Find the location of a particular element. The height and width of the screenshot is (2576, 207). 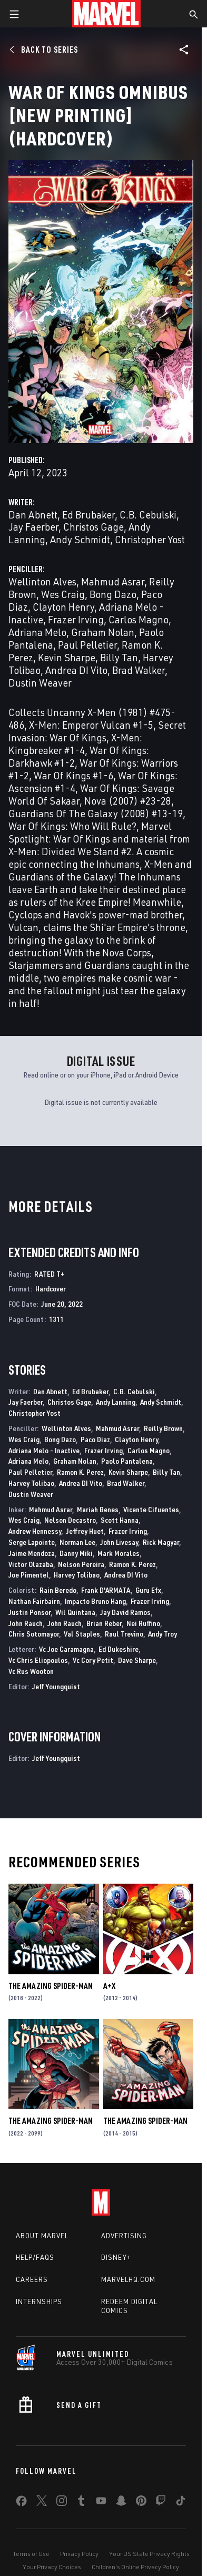

Bong Dazo is located at coordinates (113, 594).